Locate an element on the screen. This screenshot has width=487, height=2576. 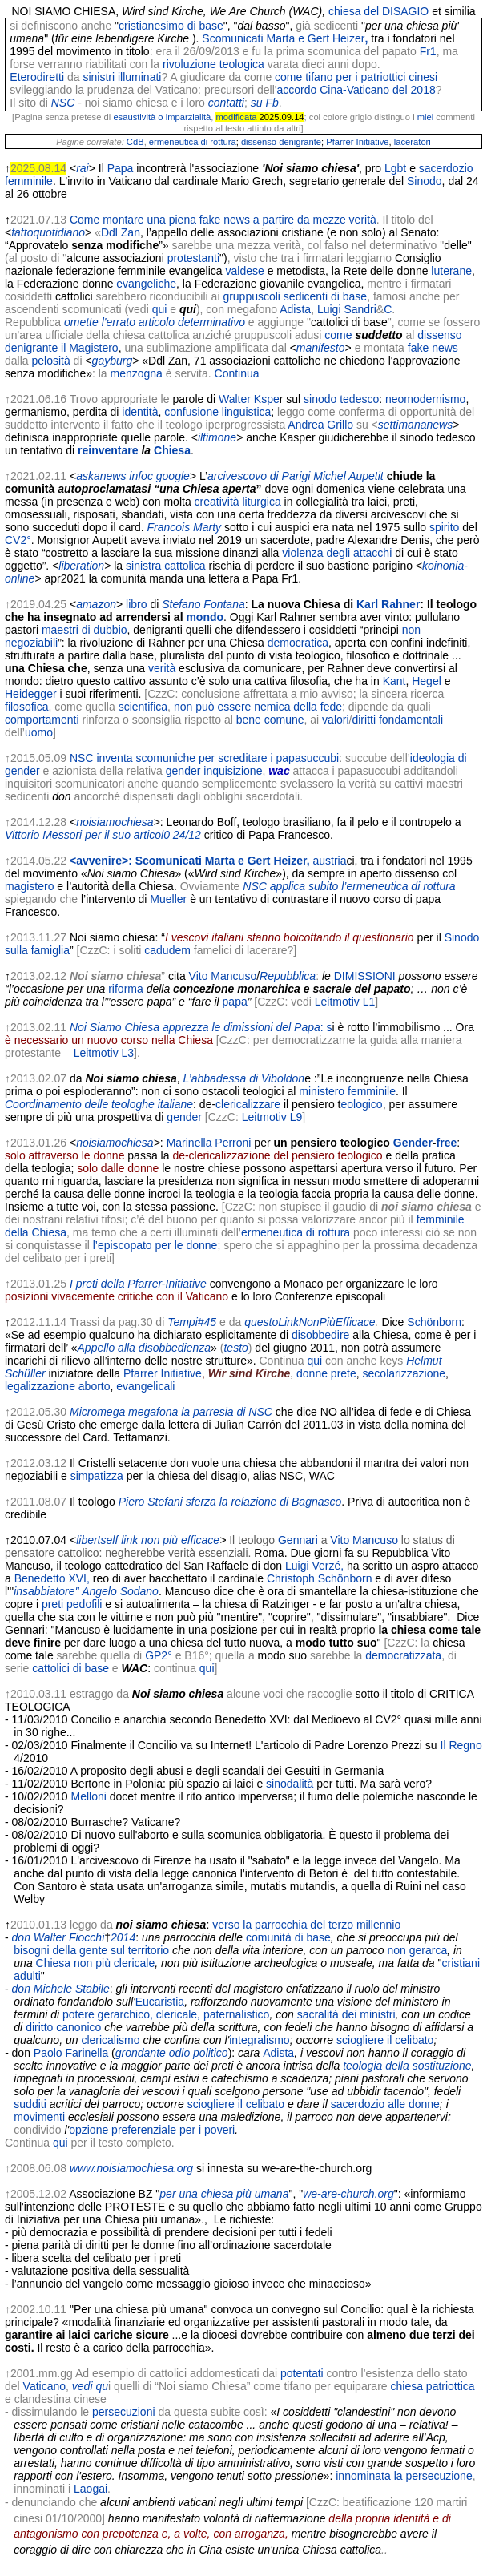
integralismo is located at coordinates (259, 2040).